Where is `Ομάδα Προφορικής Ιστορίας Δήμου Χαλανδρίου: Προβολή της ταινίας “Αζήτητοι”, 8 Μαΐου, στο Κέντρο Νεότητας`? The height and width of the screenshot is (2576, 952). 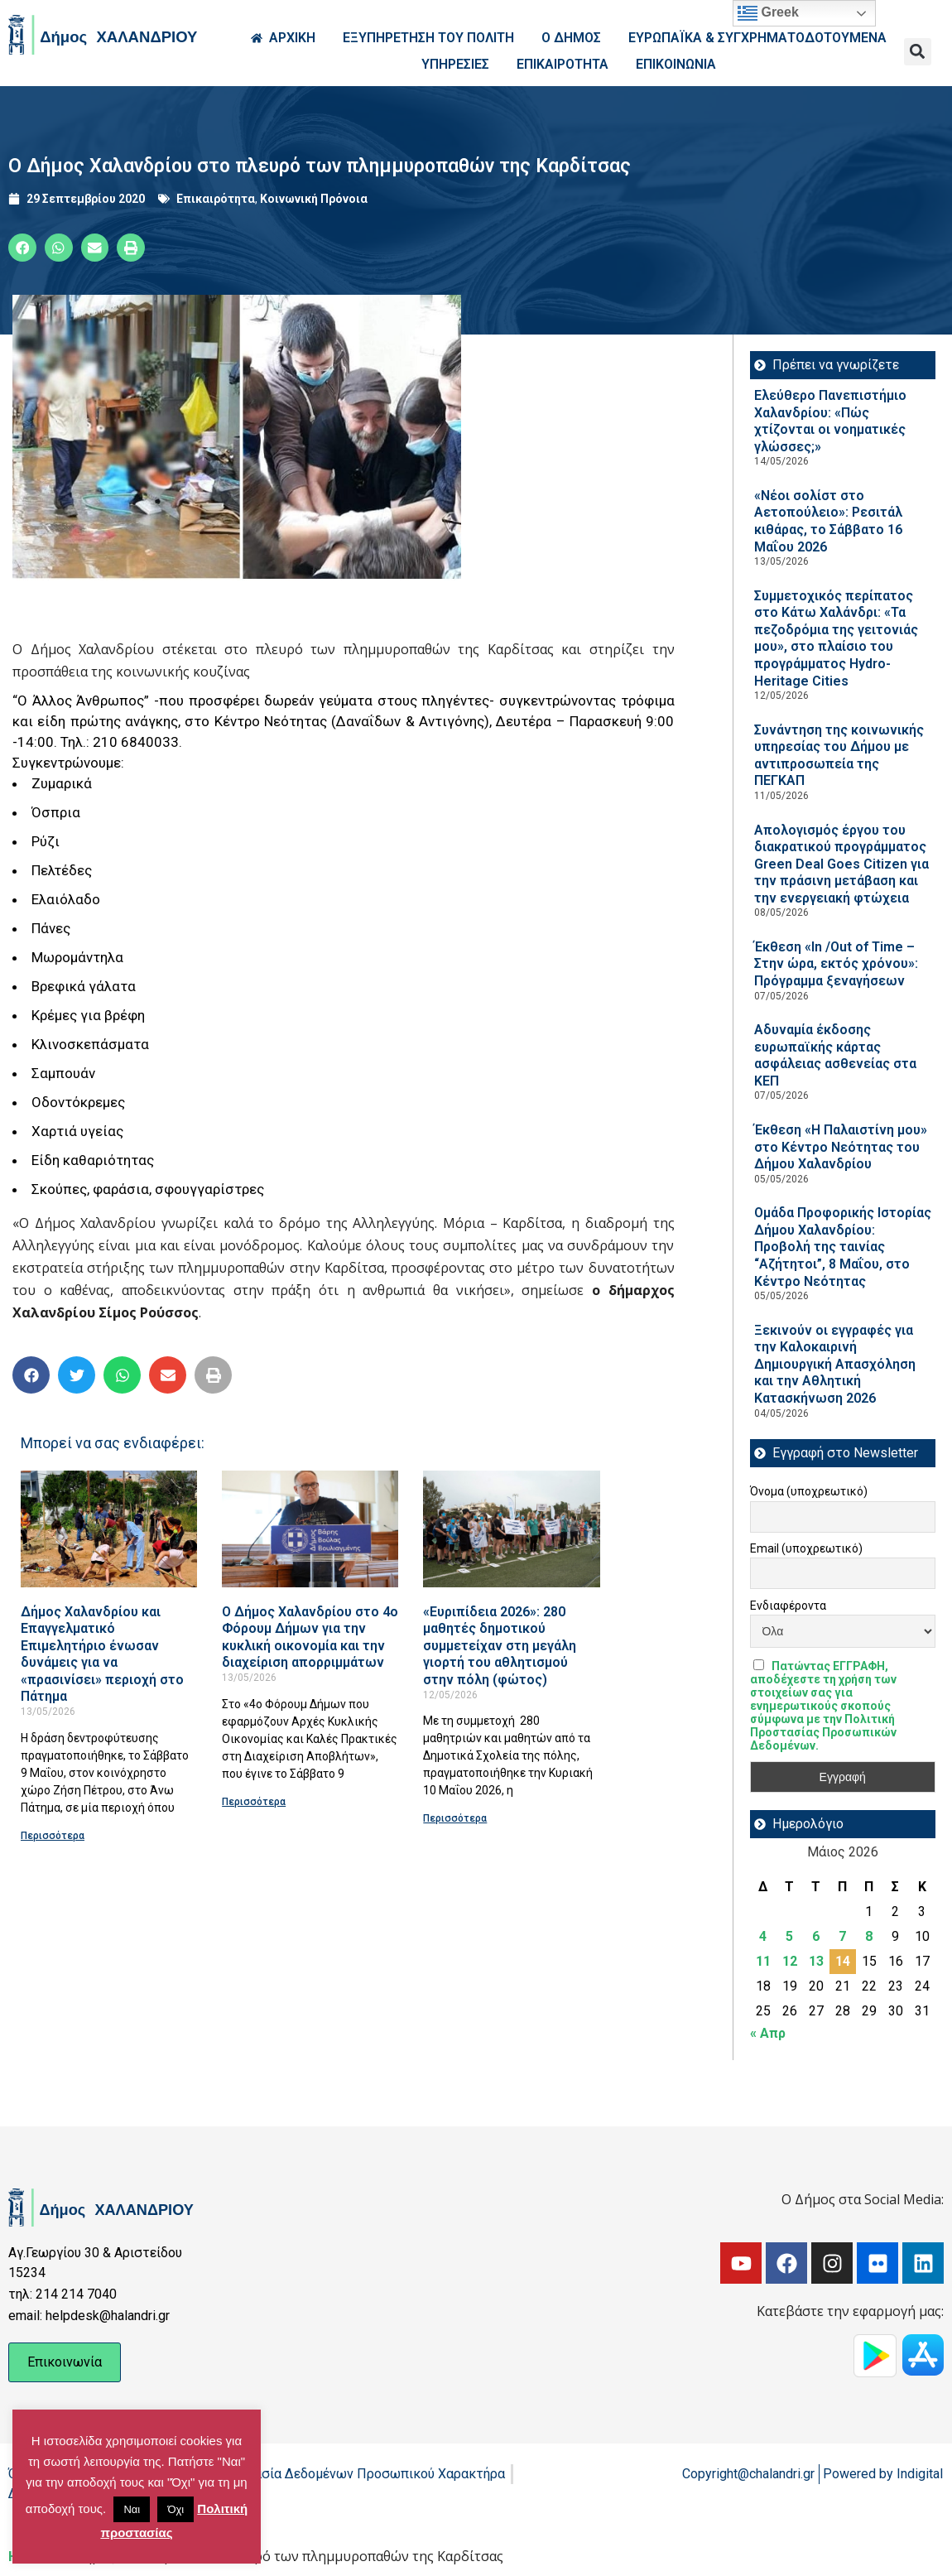 Ομάδα Προφορικής Ιστορίας Δήμου Χαλανδρίου: Προβολή της ταινίας “Αζήτητοι”, 8 Μαΐου, στο Κέντρο Νεότητας is located at coordinates (842, 1246).